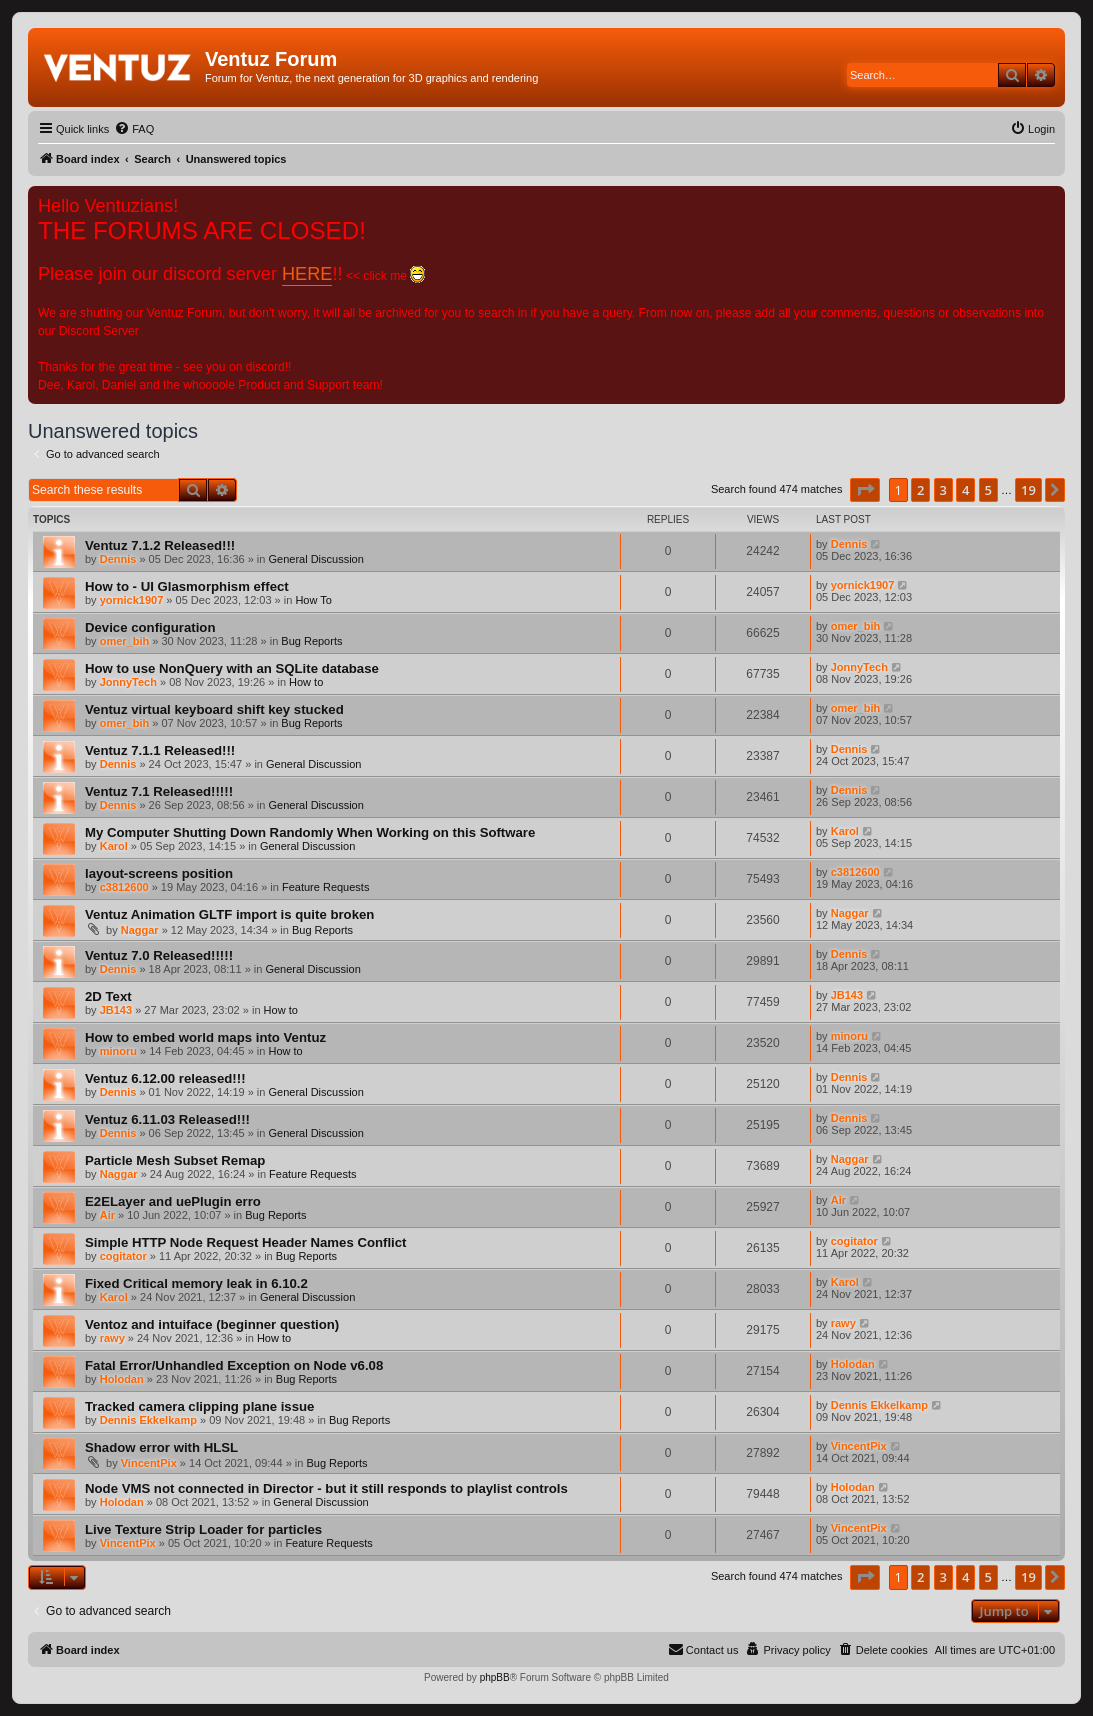 The height and width of the screenshot is (1716, 1093). Describe the element at coordinates (325, 887) in the screenshot. I see `Feature Requests` at that location.